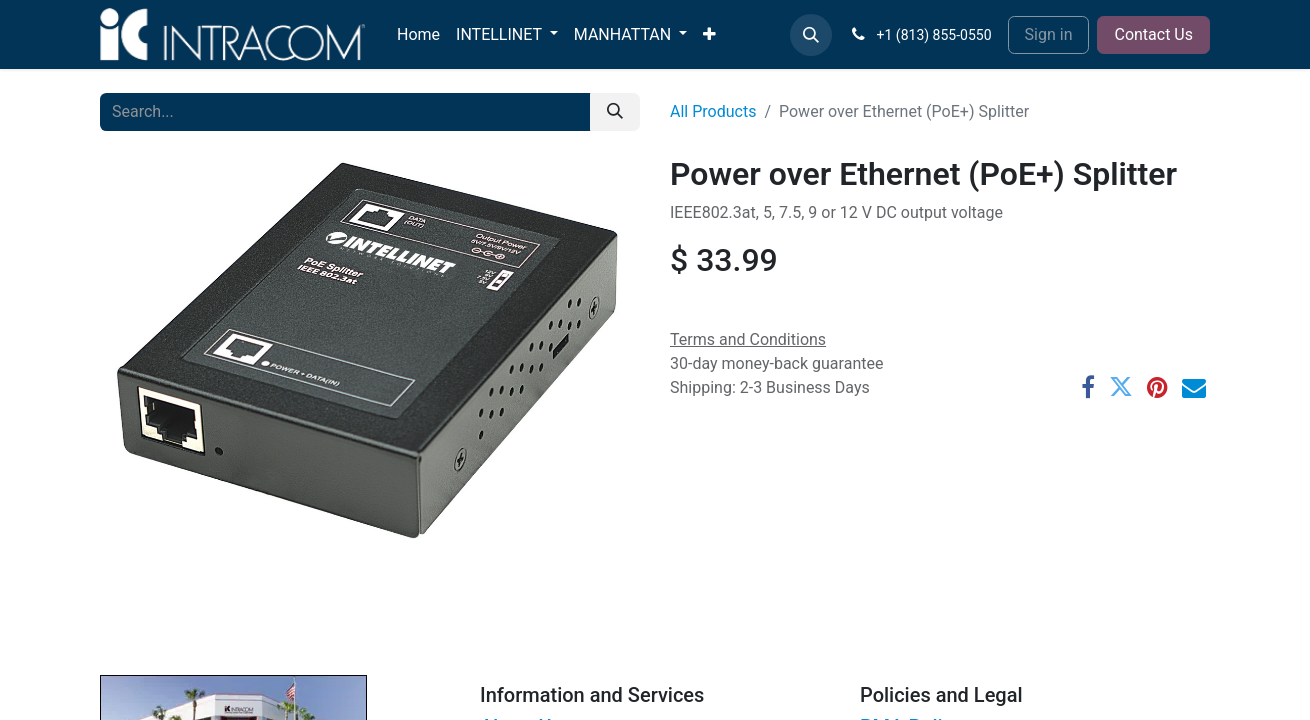 The height and width of the screenshot is (720, 1310). Describe the element at coordinates (1121, 387) in the screenshot. I see `[Twitter]` at that location.